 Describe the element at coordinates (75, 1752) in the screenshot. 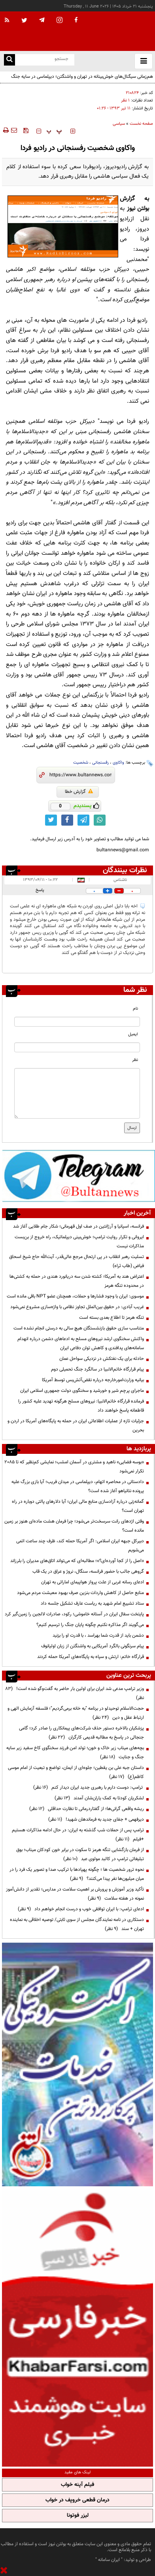

I see `بچه‌های میناب زیر خاک و خون؛ تولد امن فرزند سخنگوی کاخ سفید زیر سایه جنگ و جنایت` at that location.